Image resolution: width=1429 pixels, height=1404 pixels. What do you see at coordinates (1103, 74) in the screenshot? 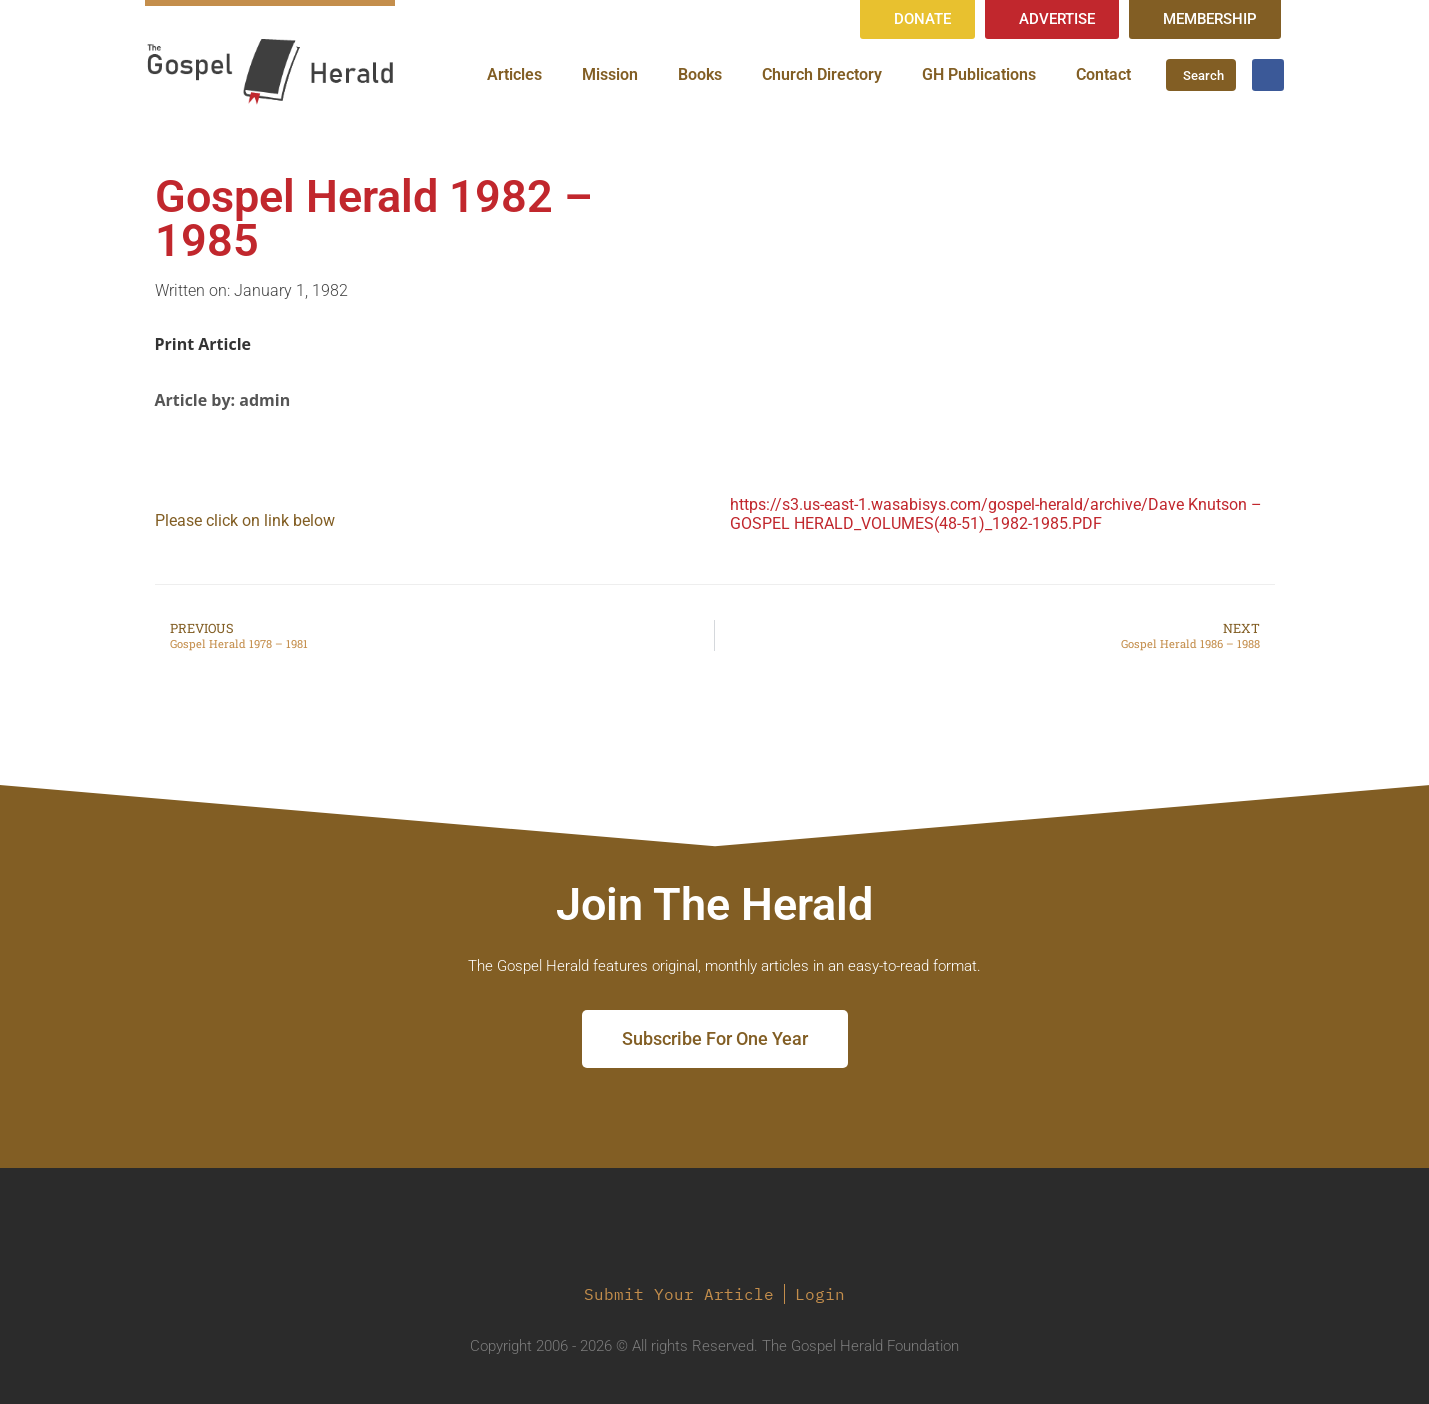
I see `Contact` at bounding box center [1103, 74].